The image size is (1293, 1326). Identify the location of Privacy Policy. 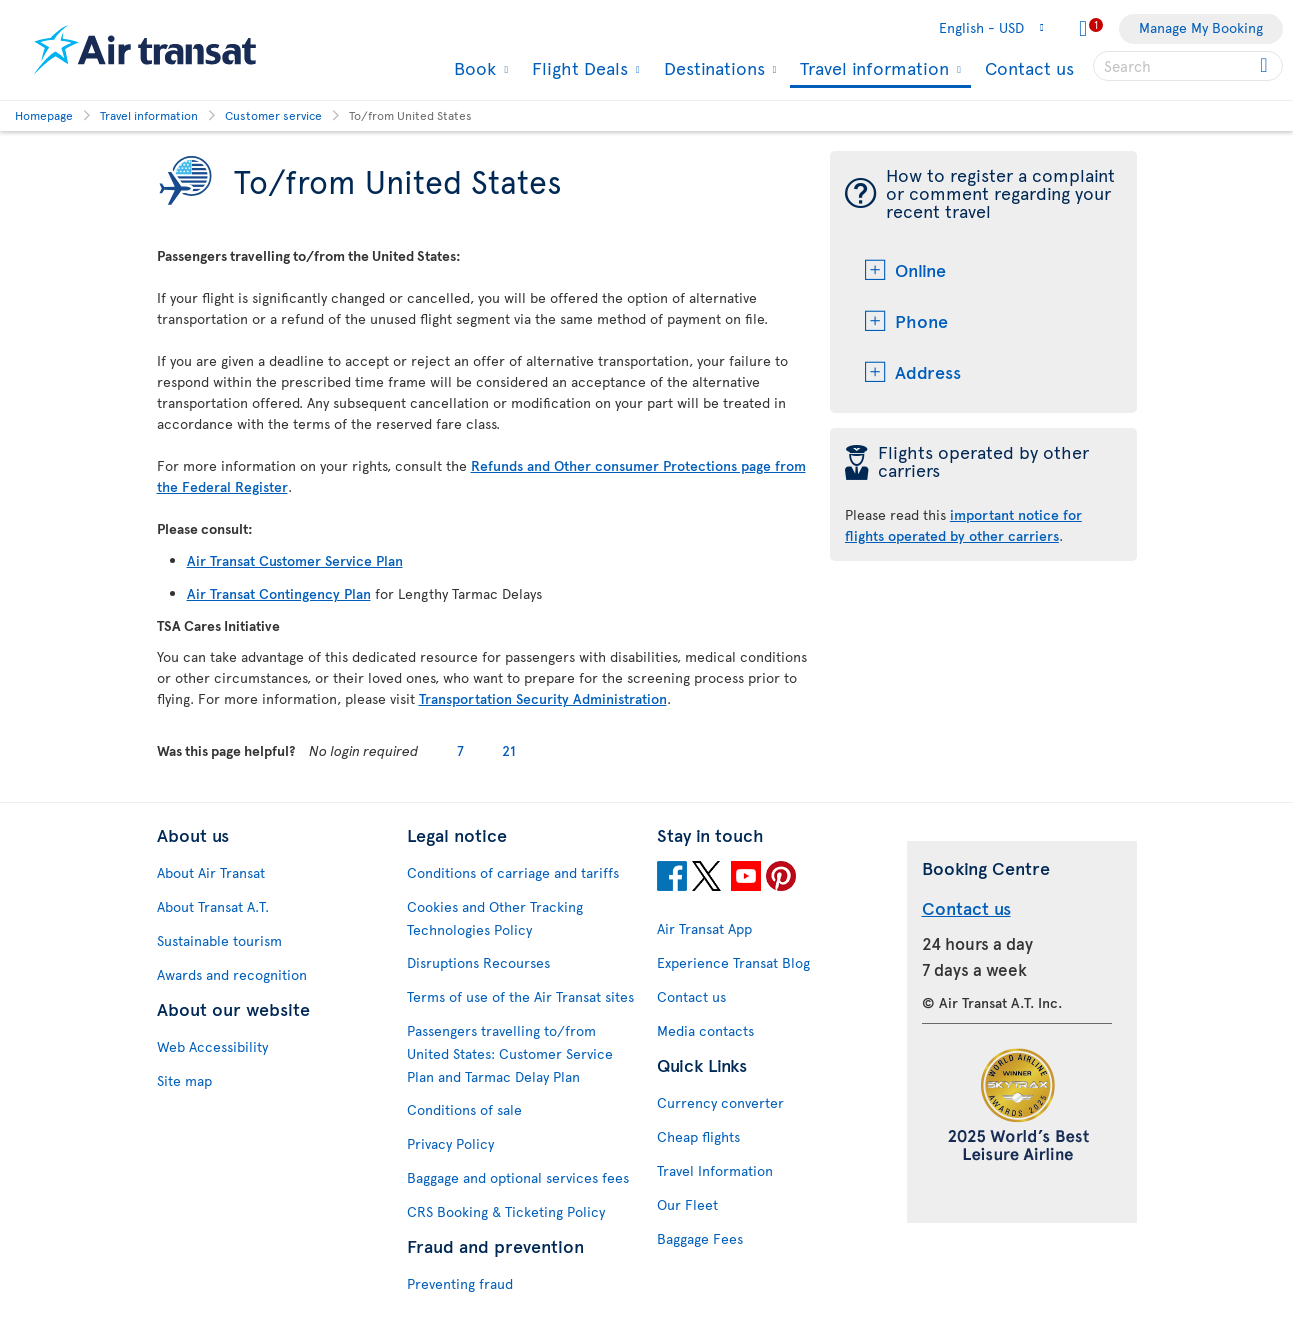
(450, 1143).